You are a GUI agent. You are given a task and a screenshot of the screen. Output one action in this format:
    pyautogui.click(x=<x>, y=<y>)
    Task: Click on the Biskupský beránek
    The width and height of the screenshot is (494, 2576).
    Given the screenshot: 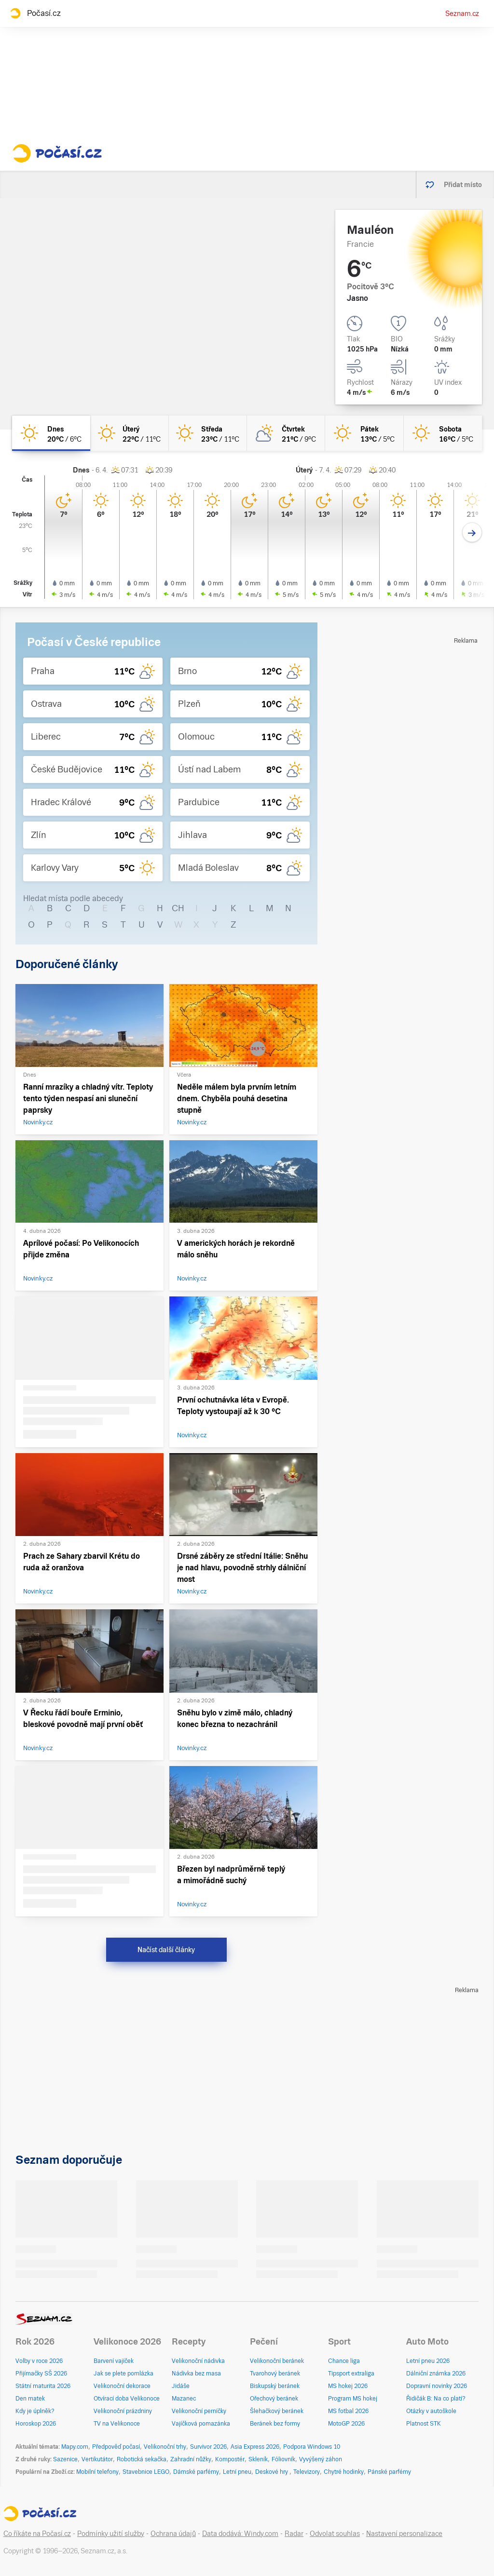 What is the action you would take?
    pyautogui.click(x=275, y=2386)
    